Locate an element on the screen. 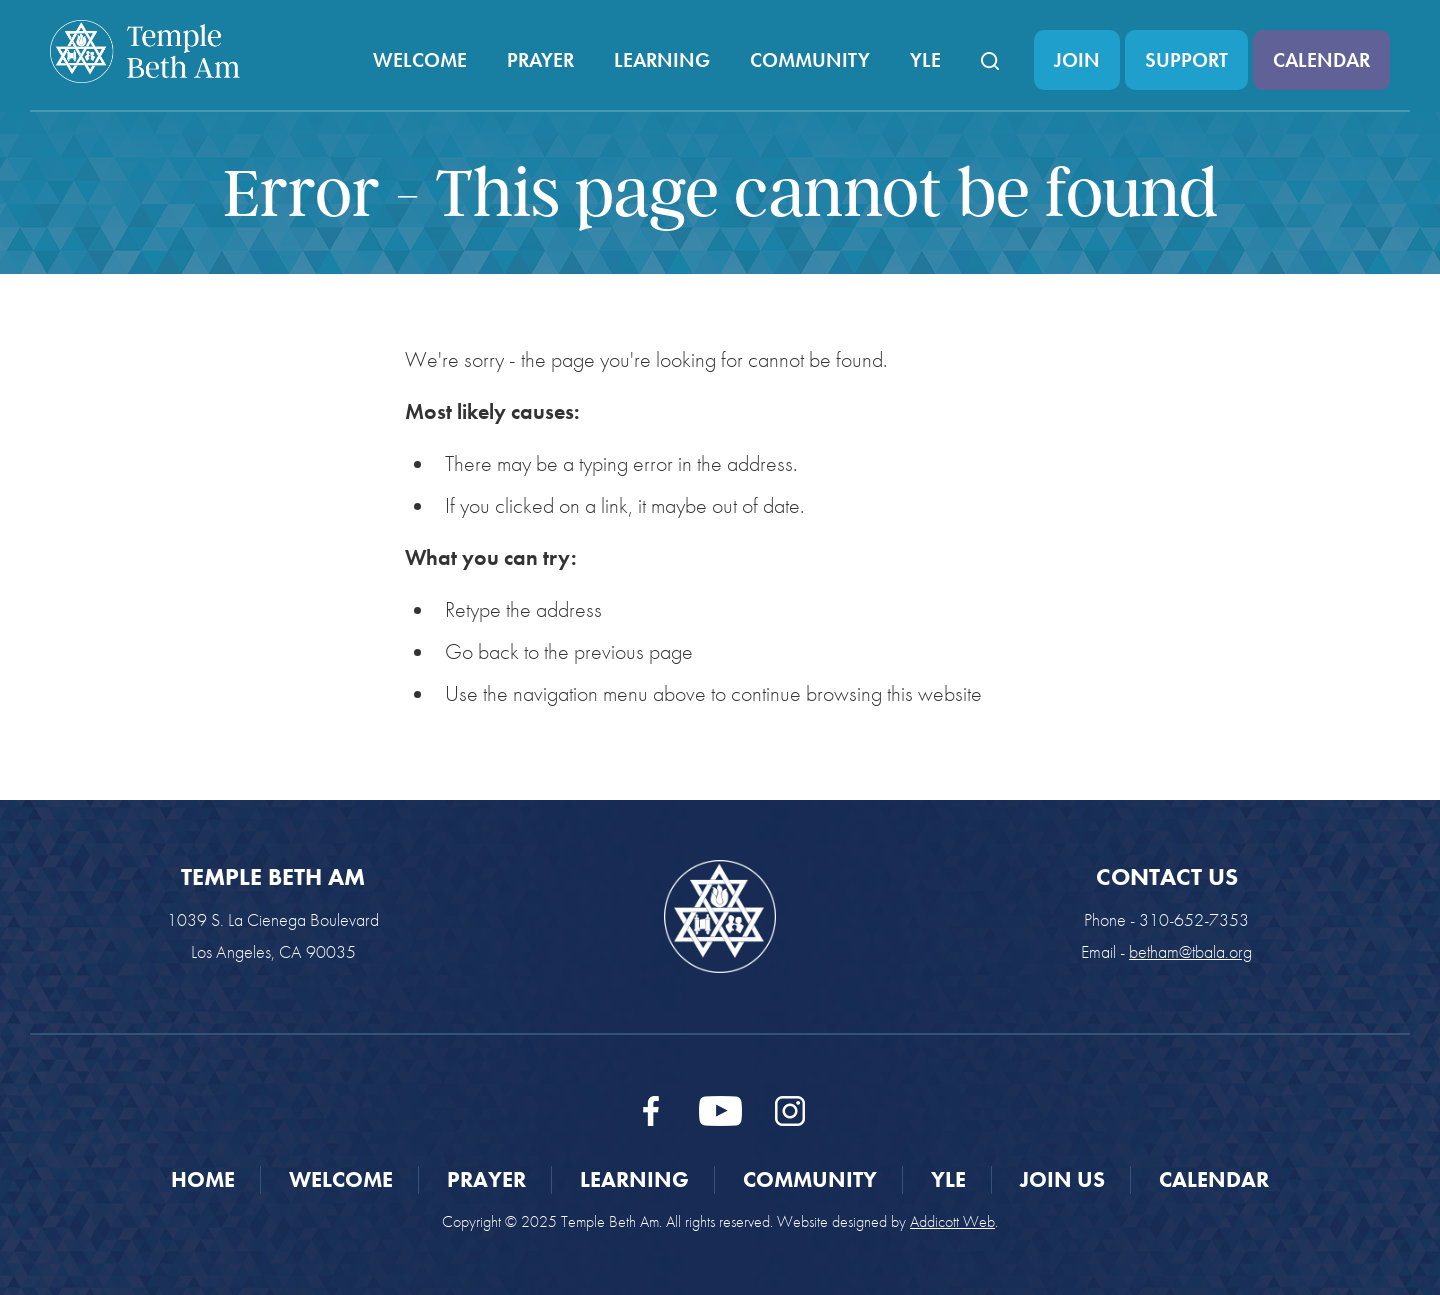 This screenshot has height=1295, width=1440. Home is located at coordinates (203, 1179).